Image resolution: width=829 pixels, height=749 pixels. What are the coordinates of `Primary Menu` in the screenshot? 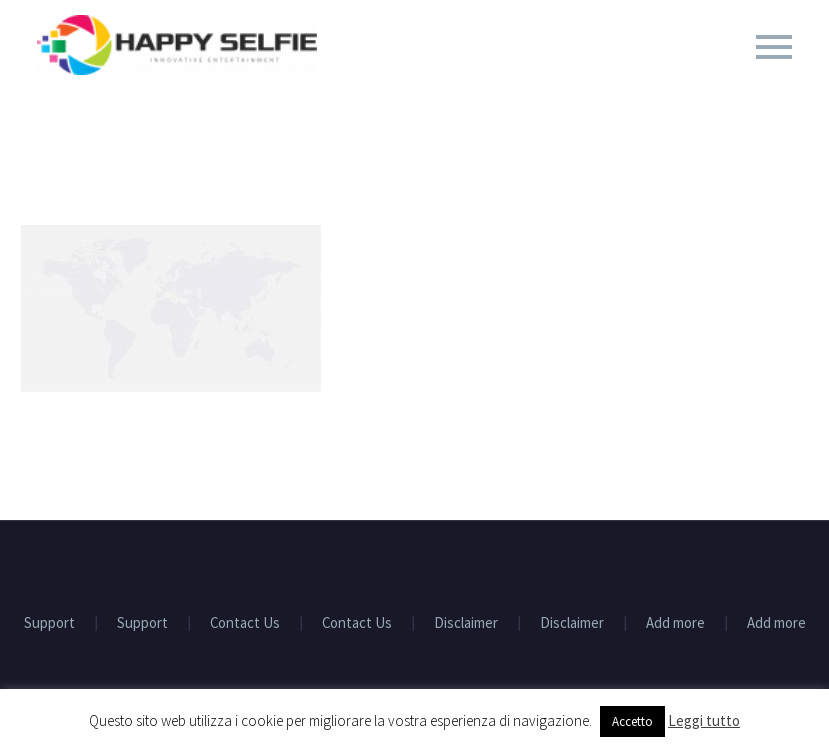 It's located at (774, 47).